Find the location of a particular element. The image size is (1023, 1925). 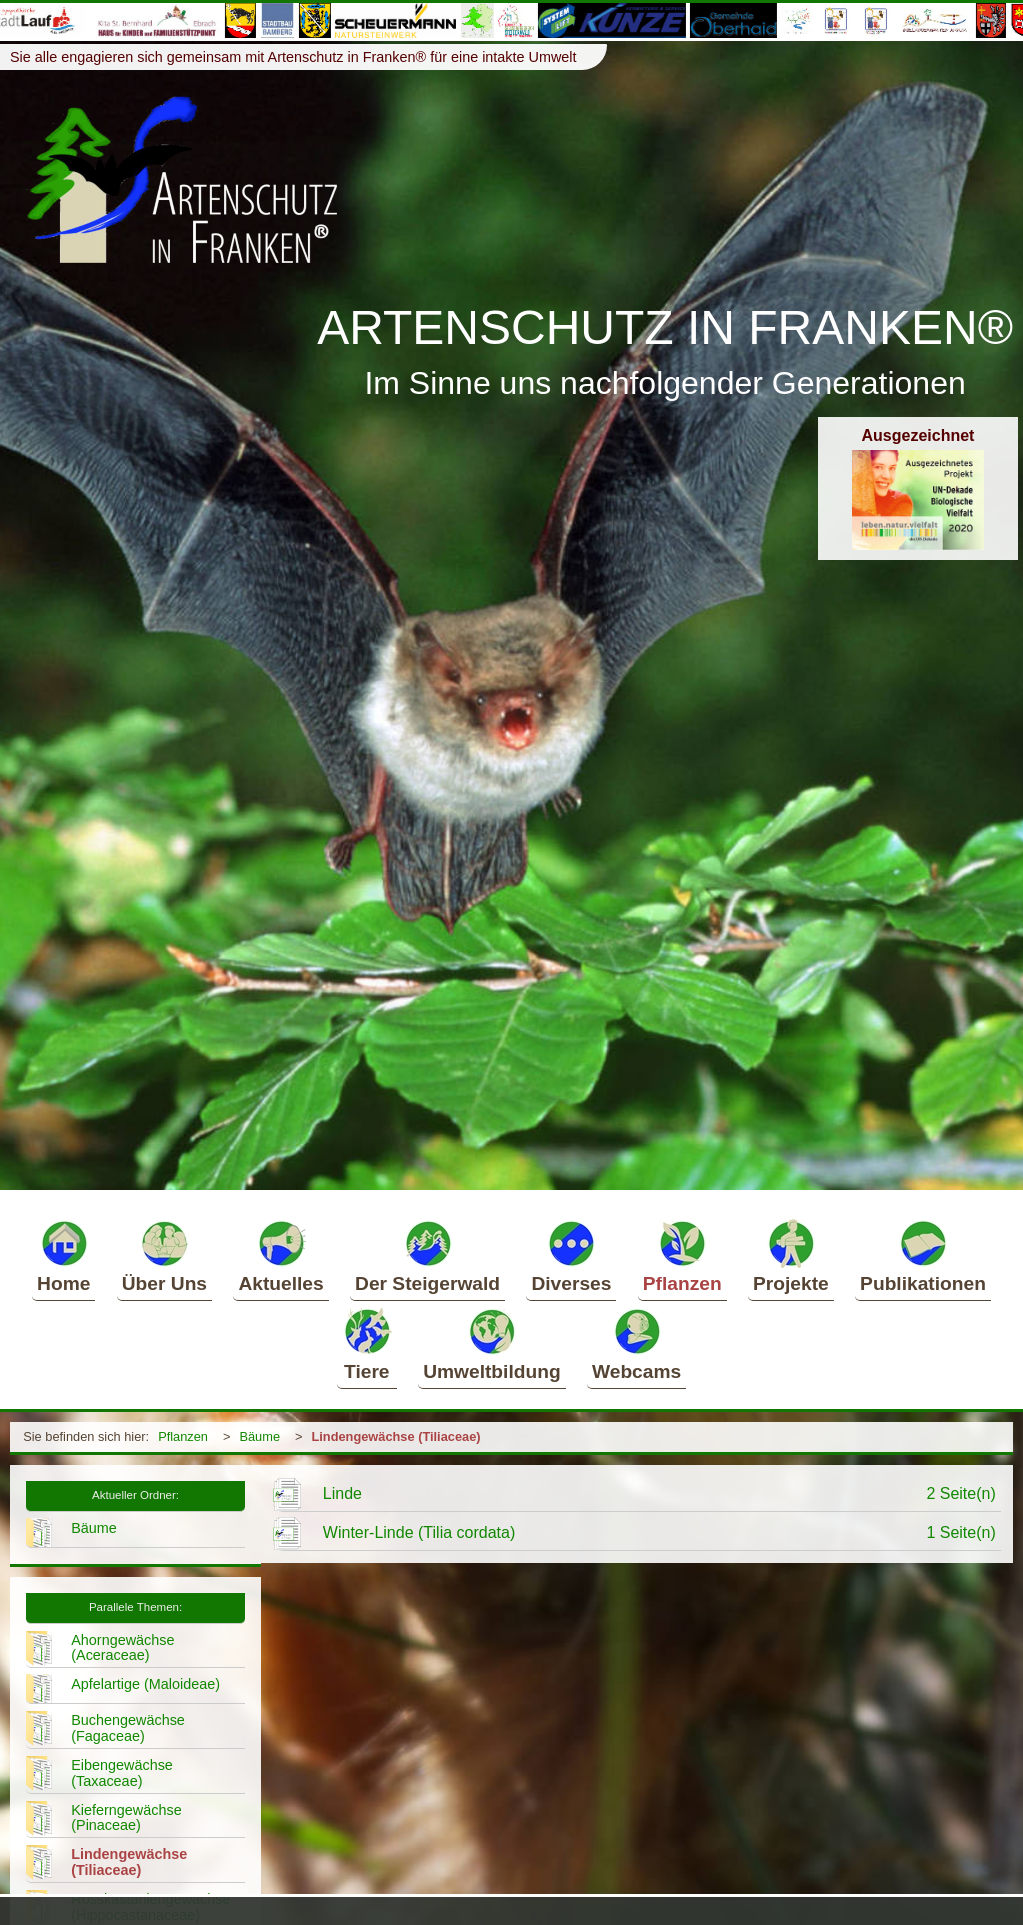

Bäume is located at coordinates (259, 1436).